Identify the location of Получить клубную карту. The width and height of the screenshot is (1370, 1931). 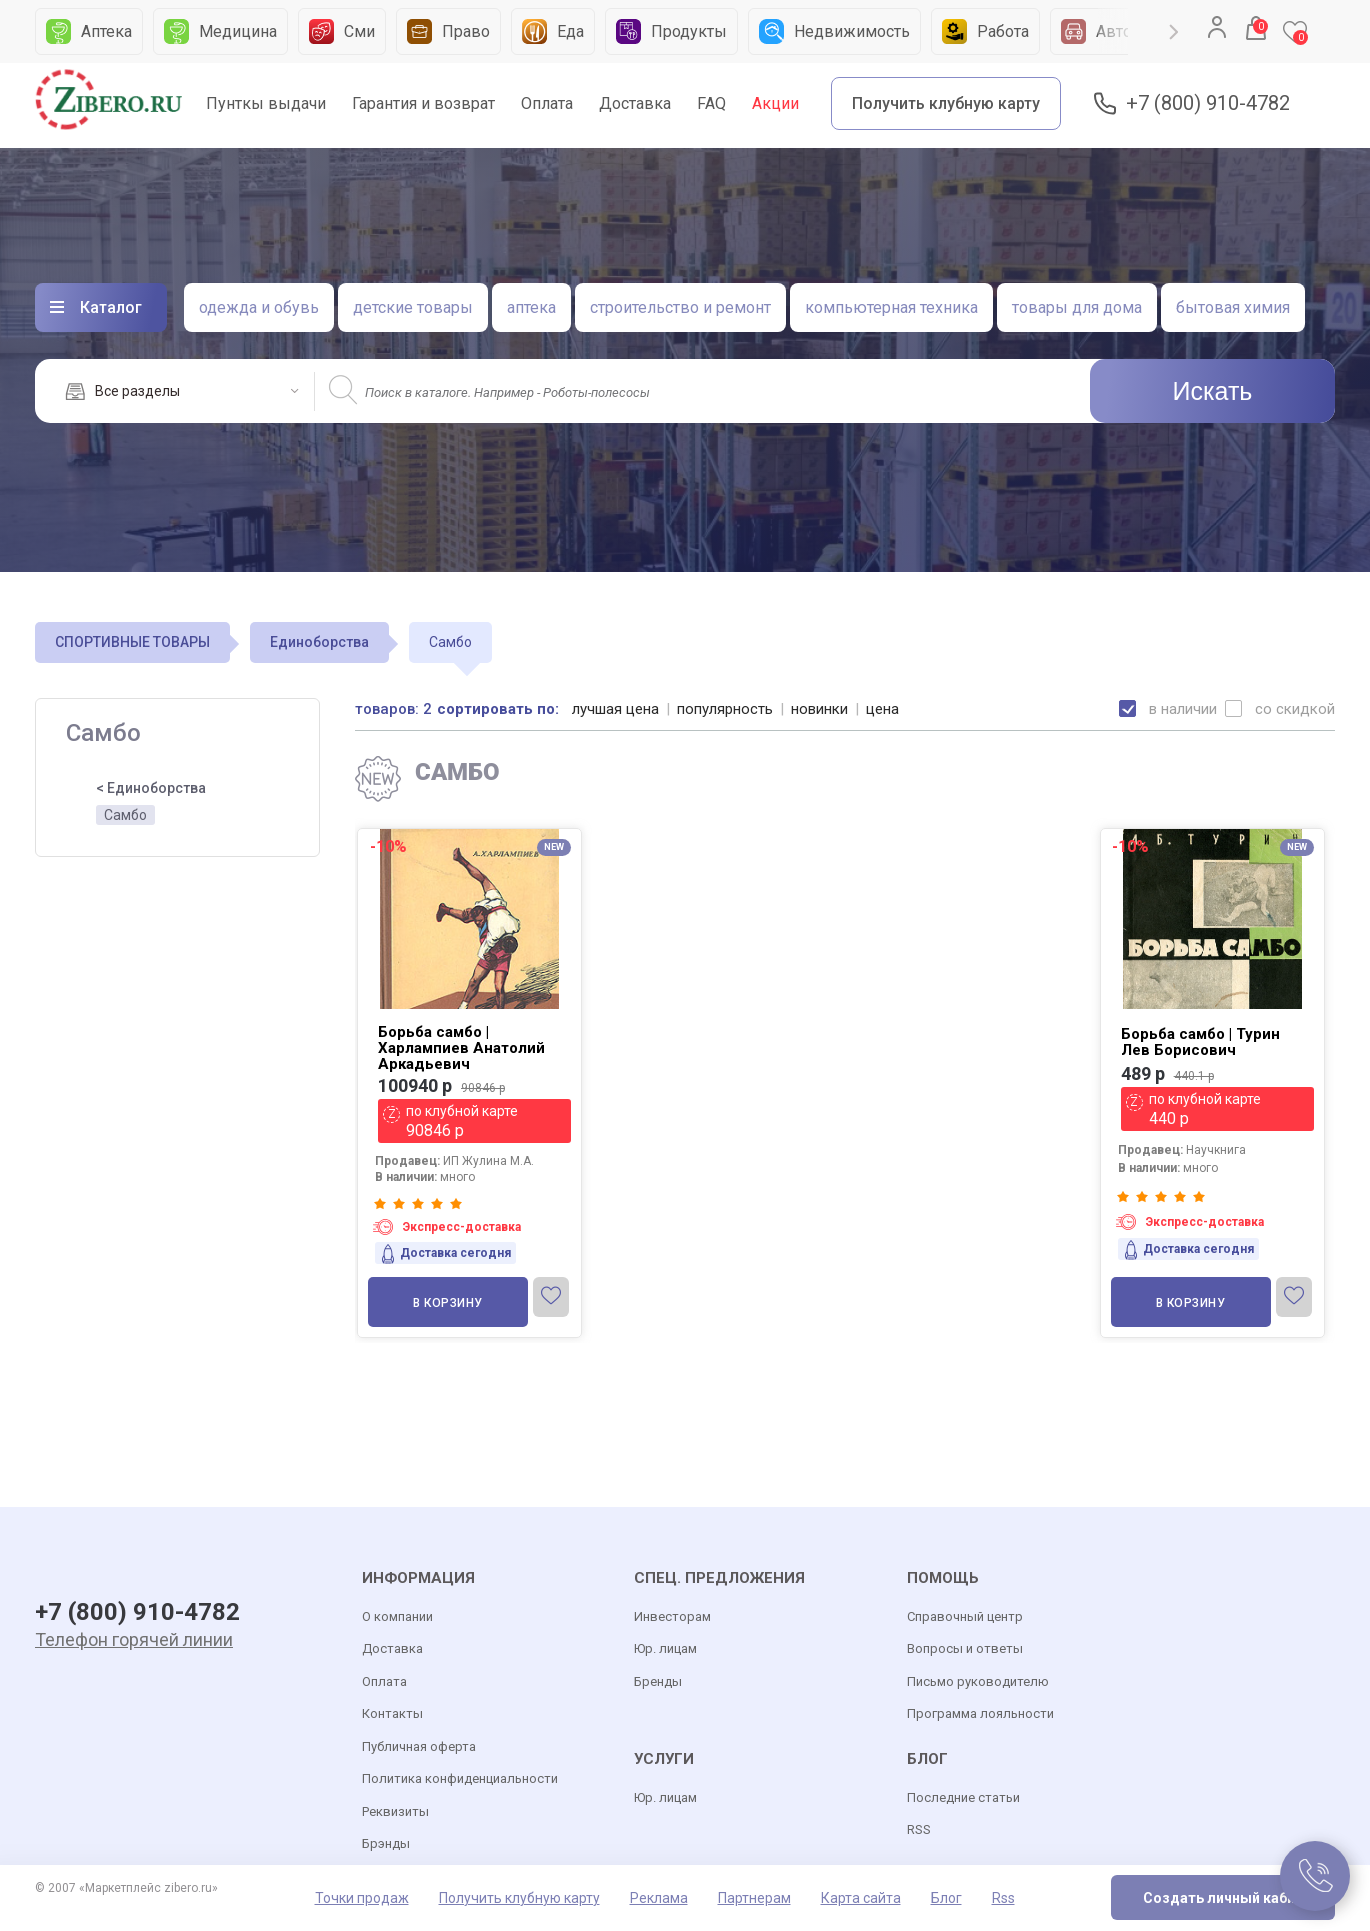
(946, 103).